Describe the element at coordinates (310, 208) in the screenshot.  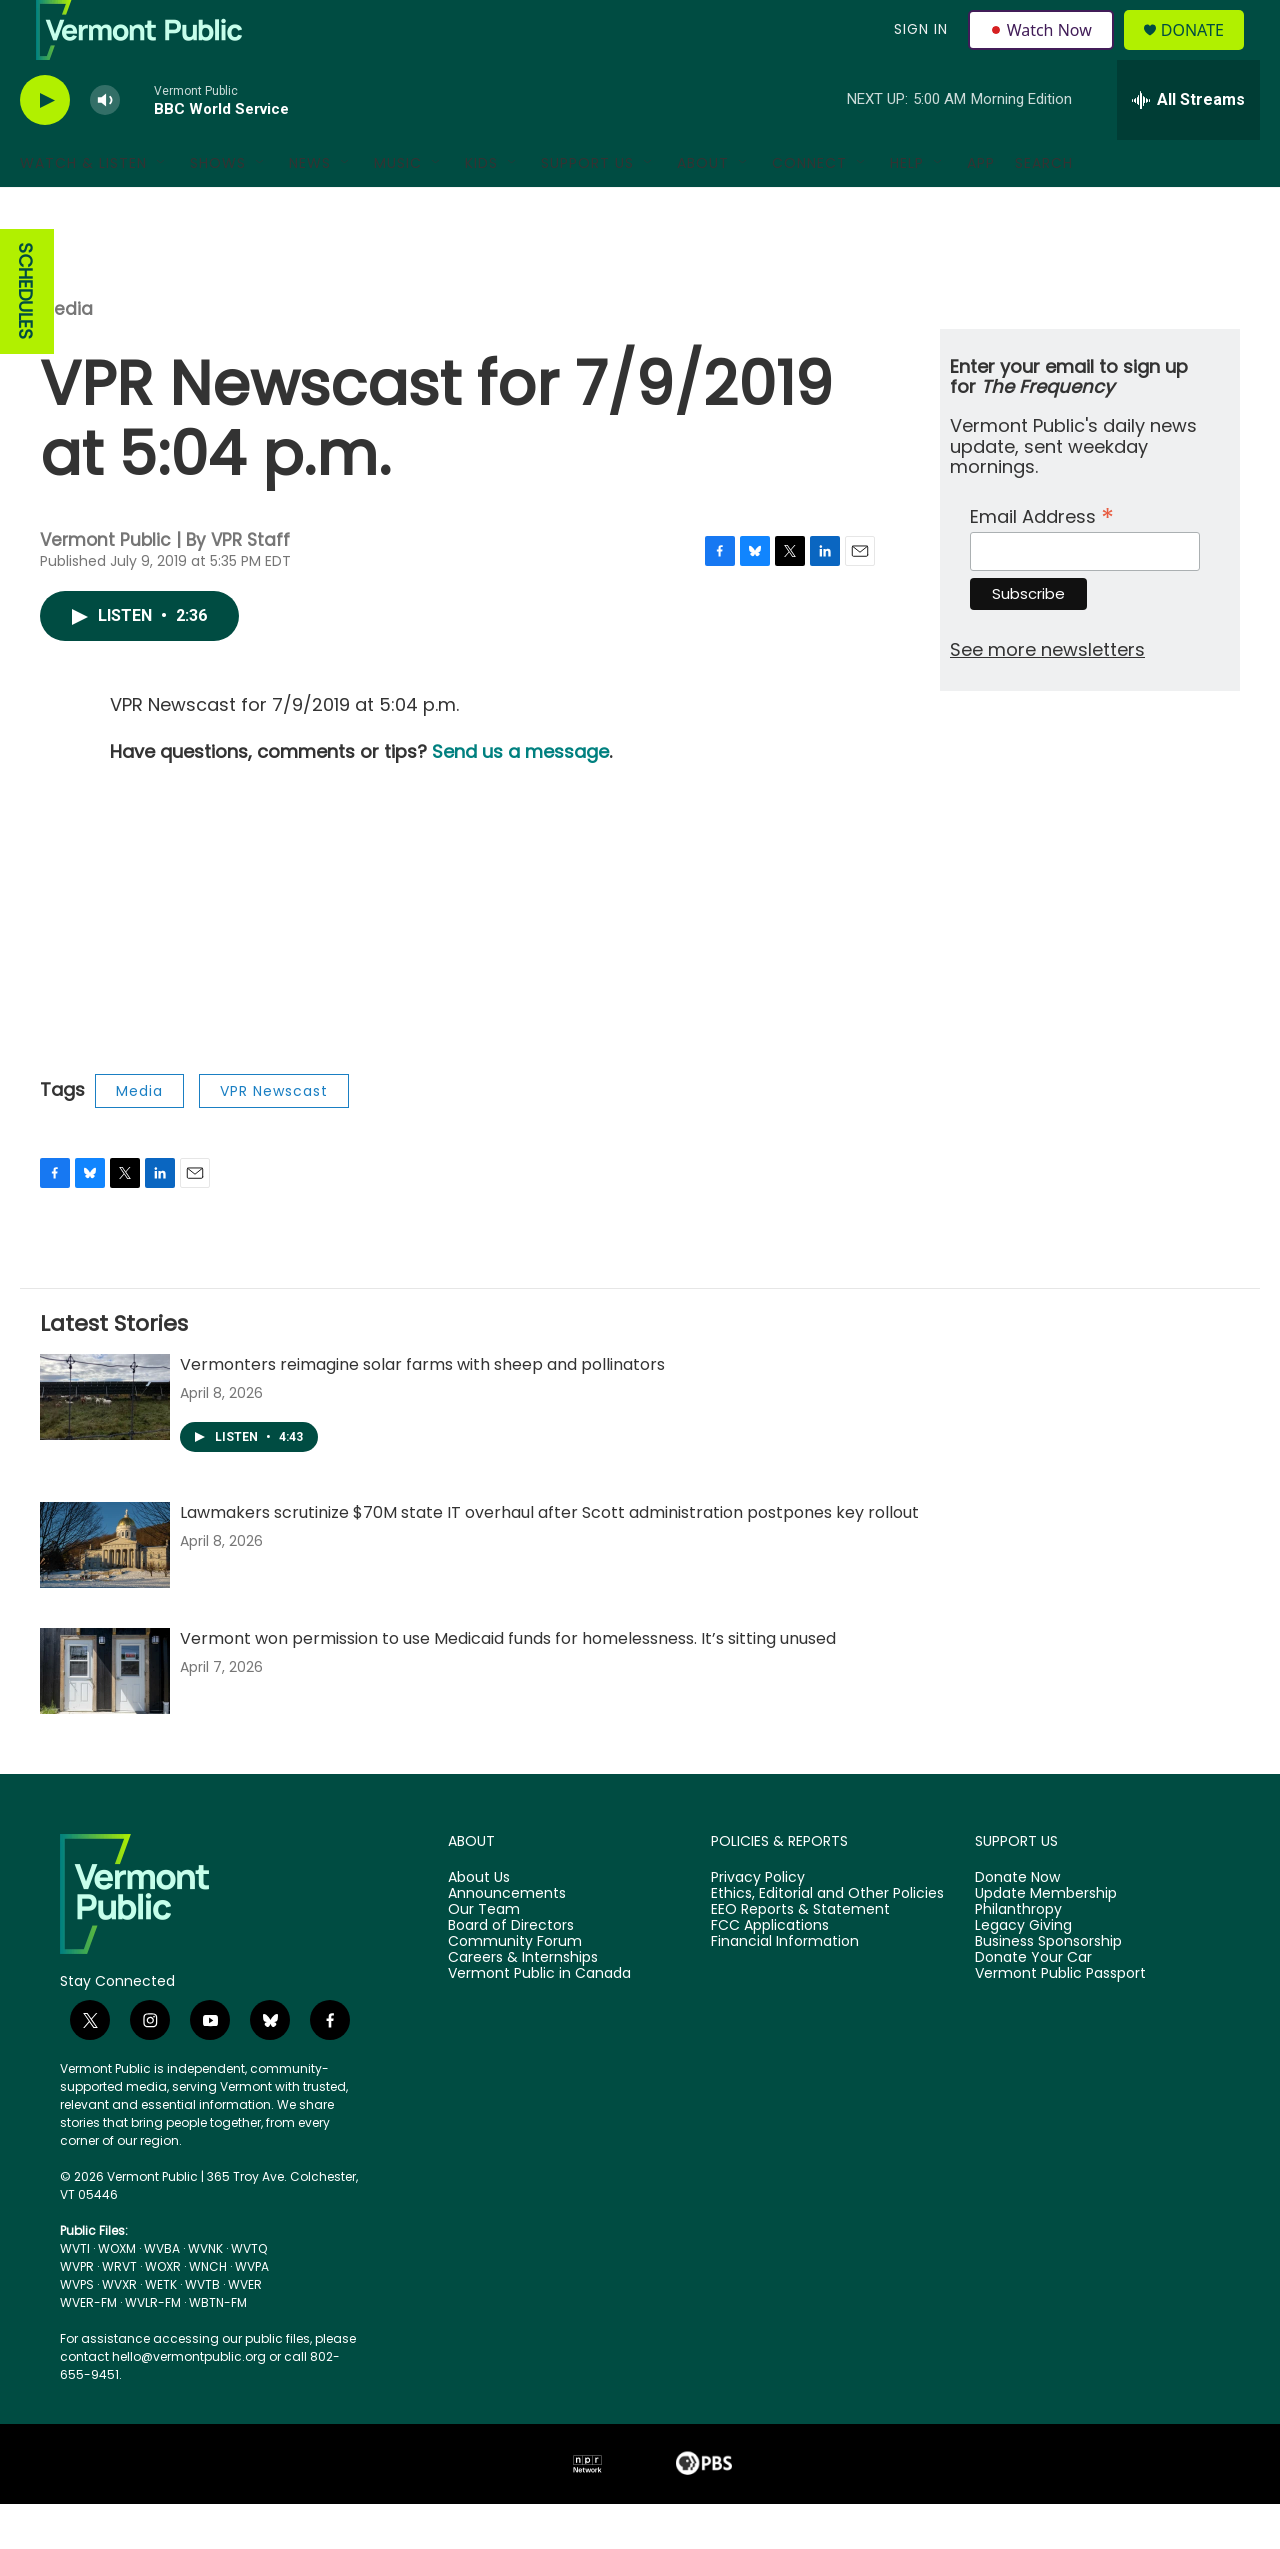
I see `News` at that location.